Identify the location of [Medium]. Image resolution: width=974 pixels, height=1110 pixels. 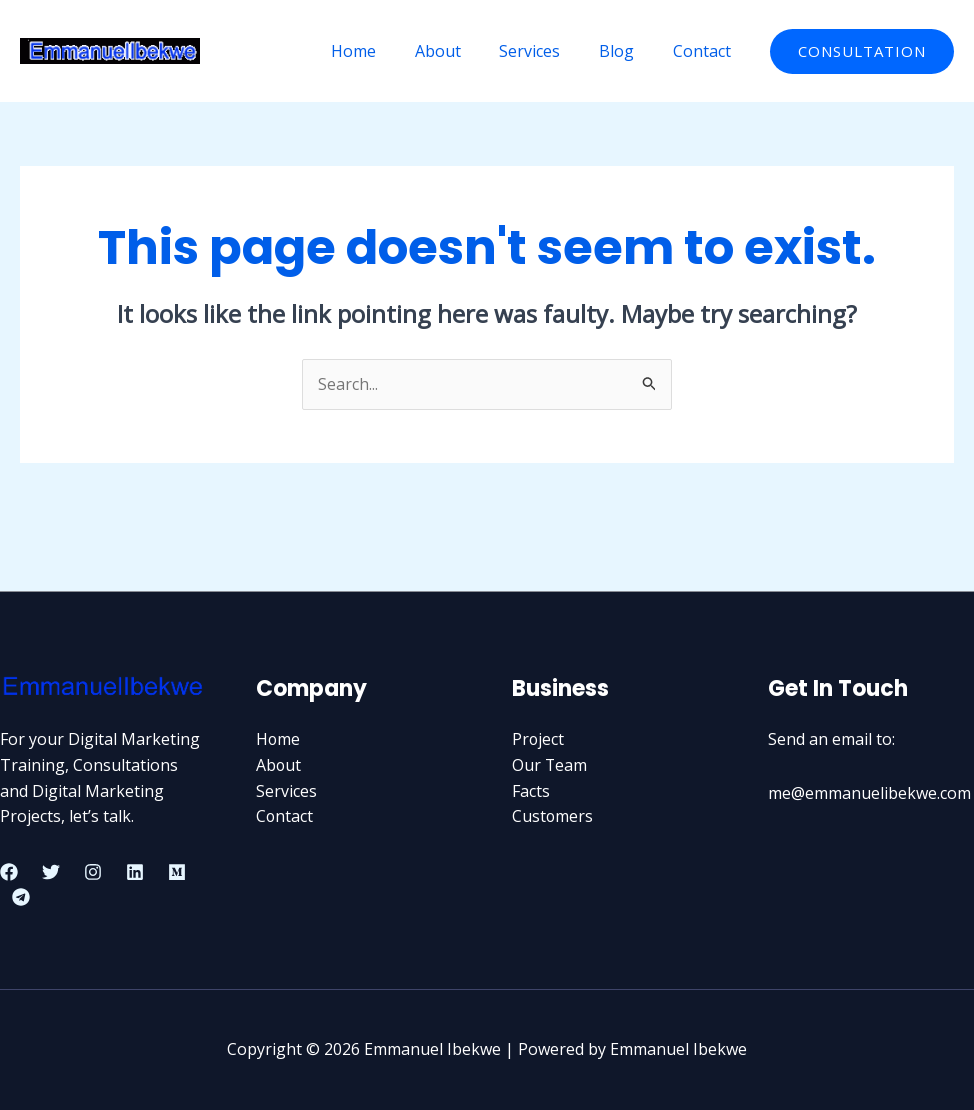
(177, 872).